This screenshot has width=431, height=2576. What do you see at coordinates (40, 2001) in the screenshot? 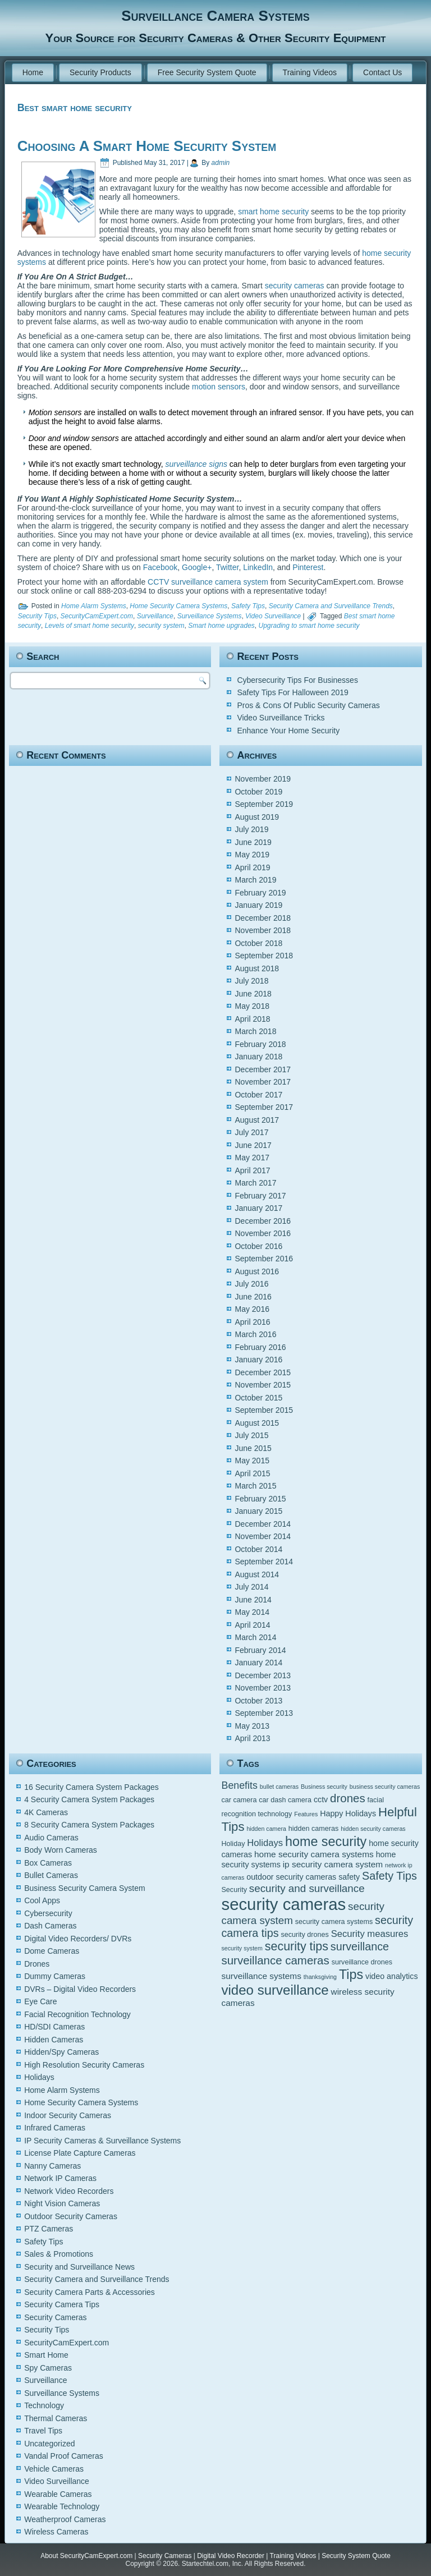
I see `Eye Care` at bounding box center [40, 2001].